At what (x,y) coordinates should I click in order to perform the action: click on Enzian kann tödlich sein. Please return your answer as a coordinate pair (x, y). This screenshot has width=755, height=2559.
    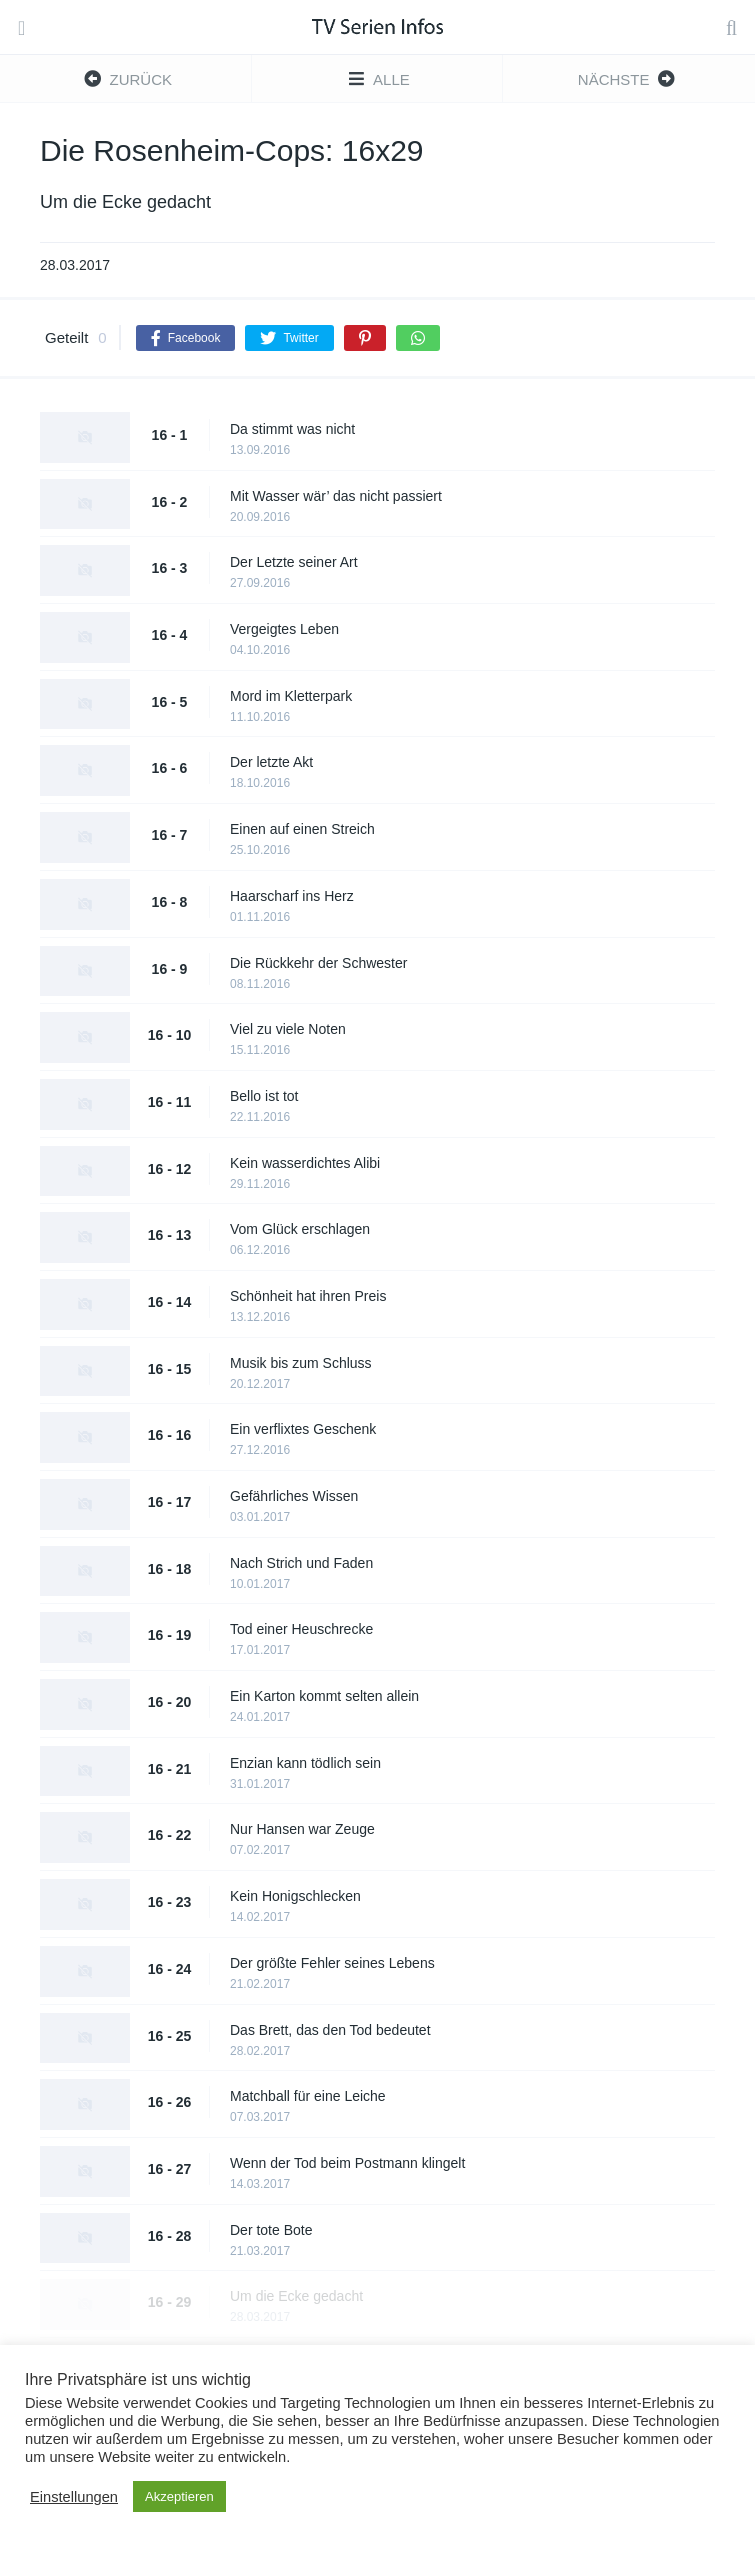
    Looking at the image, I should click on (305, 1763).